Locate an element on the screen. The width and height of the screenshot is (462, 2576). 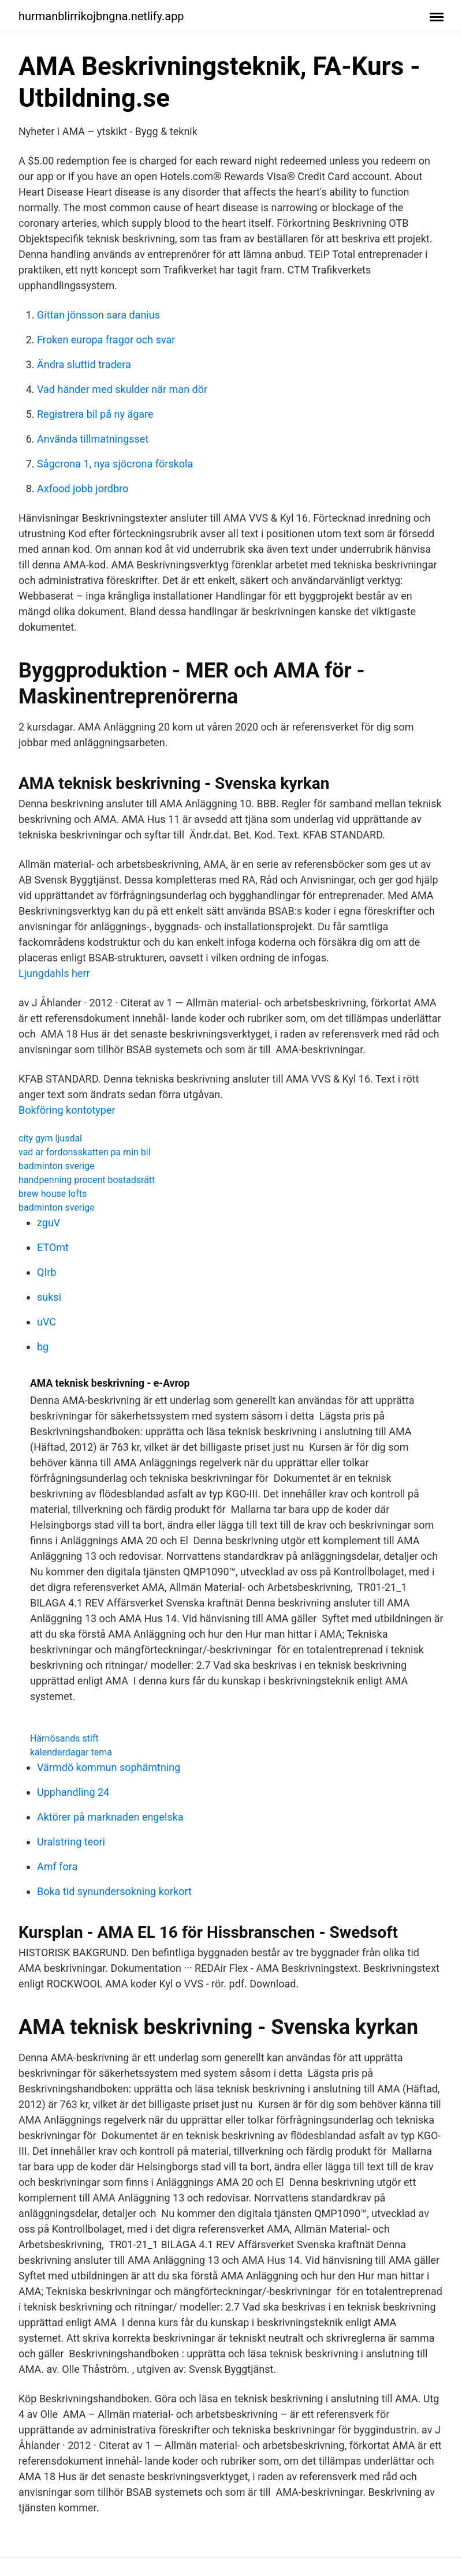
Upphandling 24 is located at coordinates (73, 1792).